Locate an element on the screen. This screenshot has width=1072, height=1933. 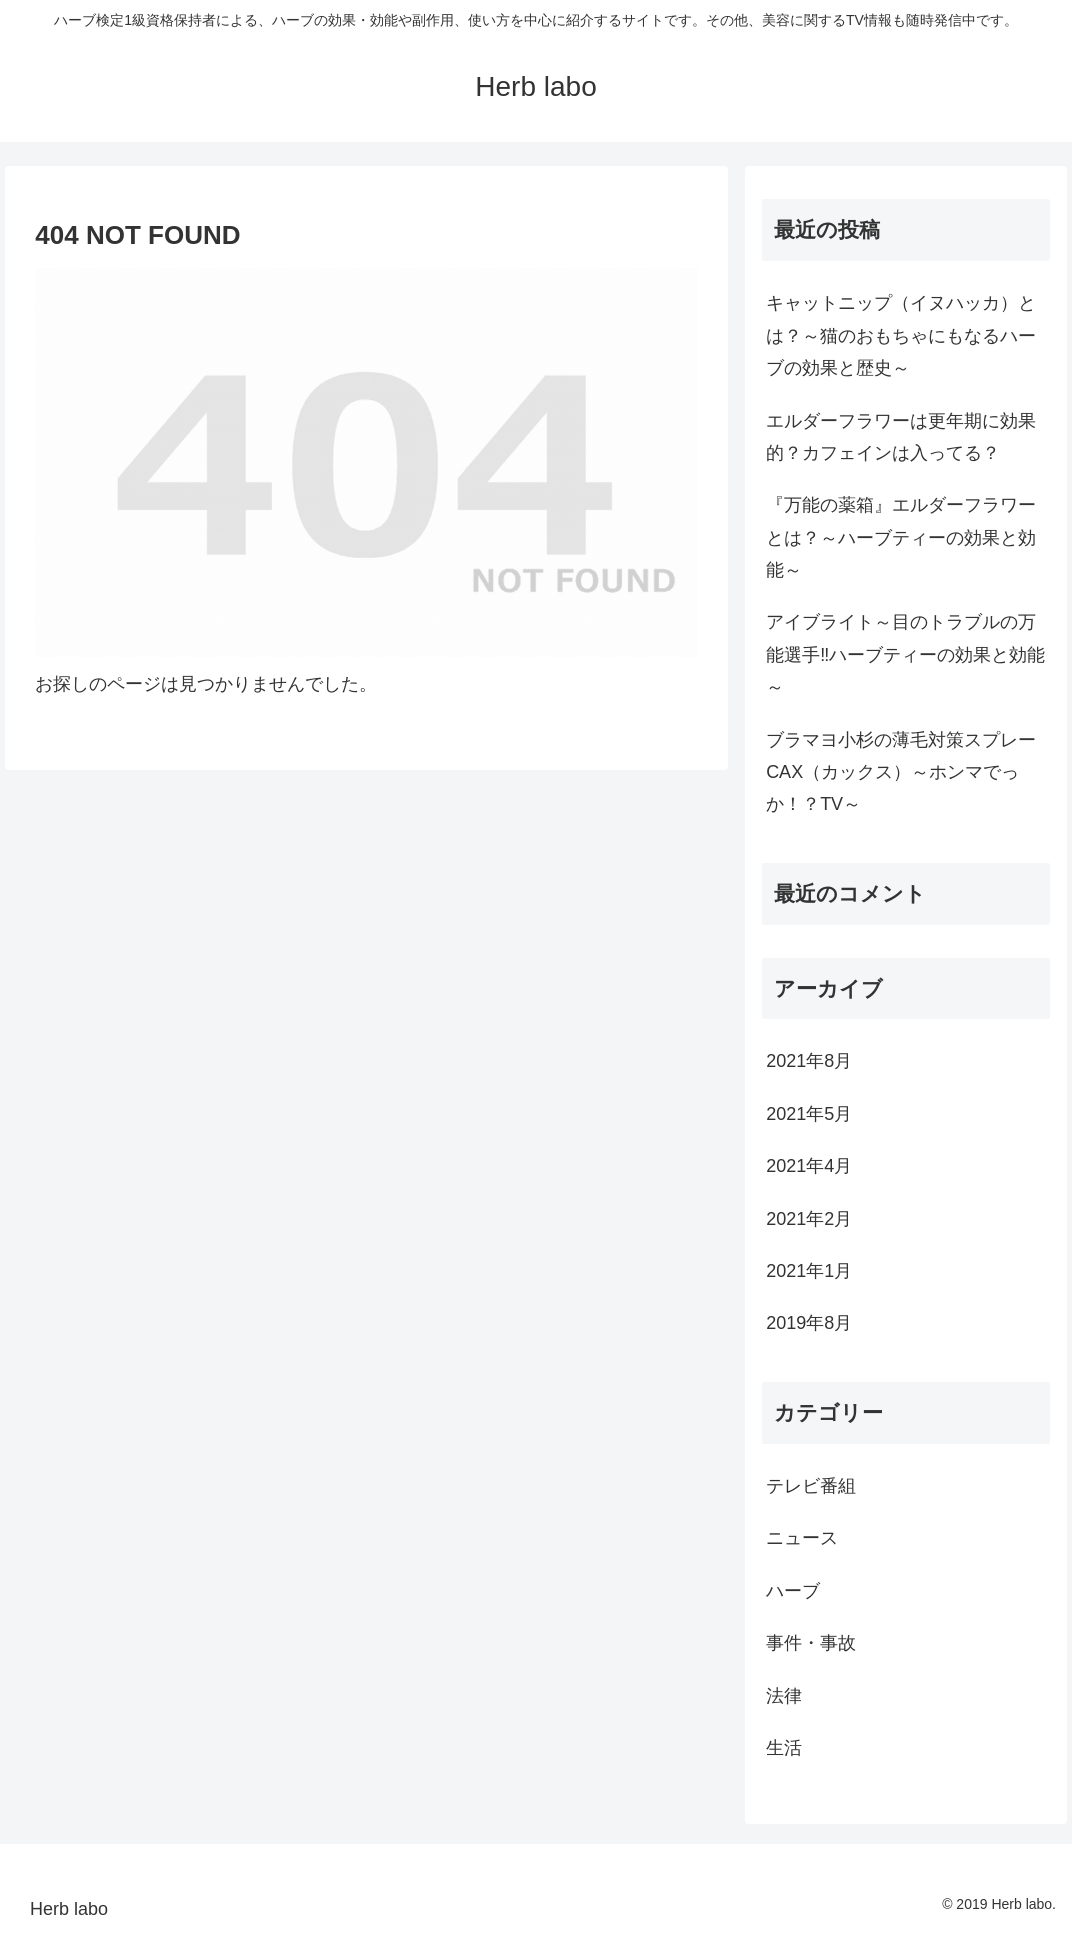
事件・事故 is located at coordinates (811, 1643).